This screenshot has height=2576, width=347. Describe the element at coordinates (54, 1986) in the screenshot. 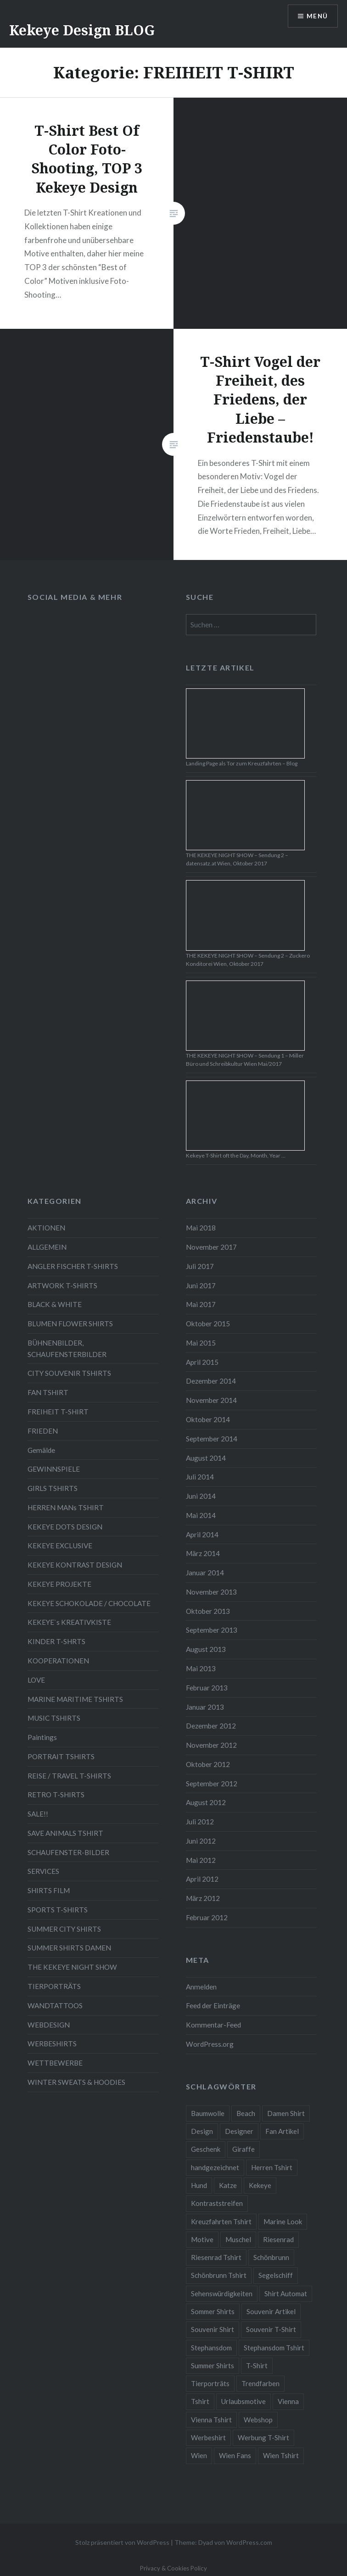

I see `TIERPORTRÄTS` at that location.